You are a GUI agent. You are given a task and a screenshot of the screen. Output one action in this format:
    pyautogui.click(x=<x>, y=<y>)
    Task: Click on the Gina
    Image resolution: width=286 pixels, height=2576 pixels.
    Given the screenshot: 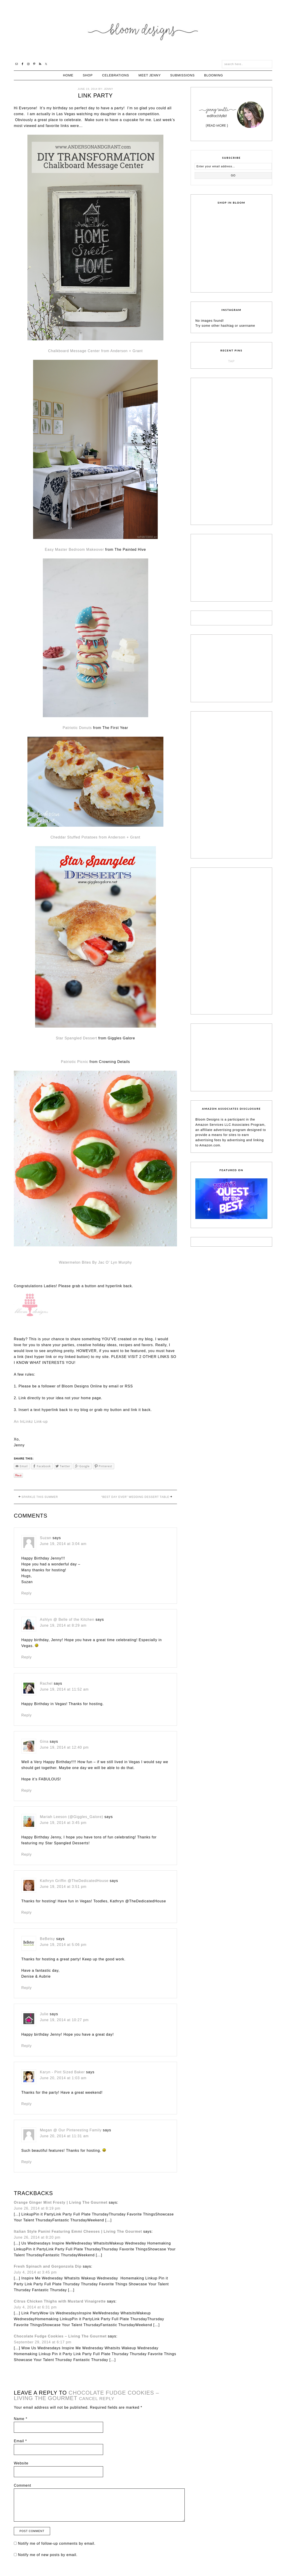 What is the action you would take?
    pyautogui.click(x=44, y=1741)
    